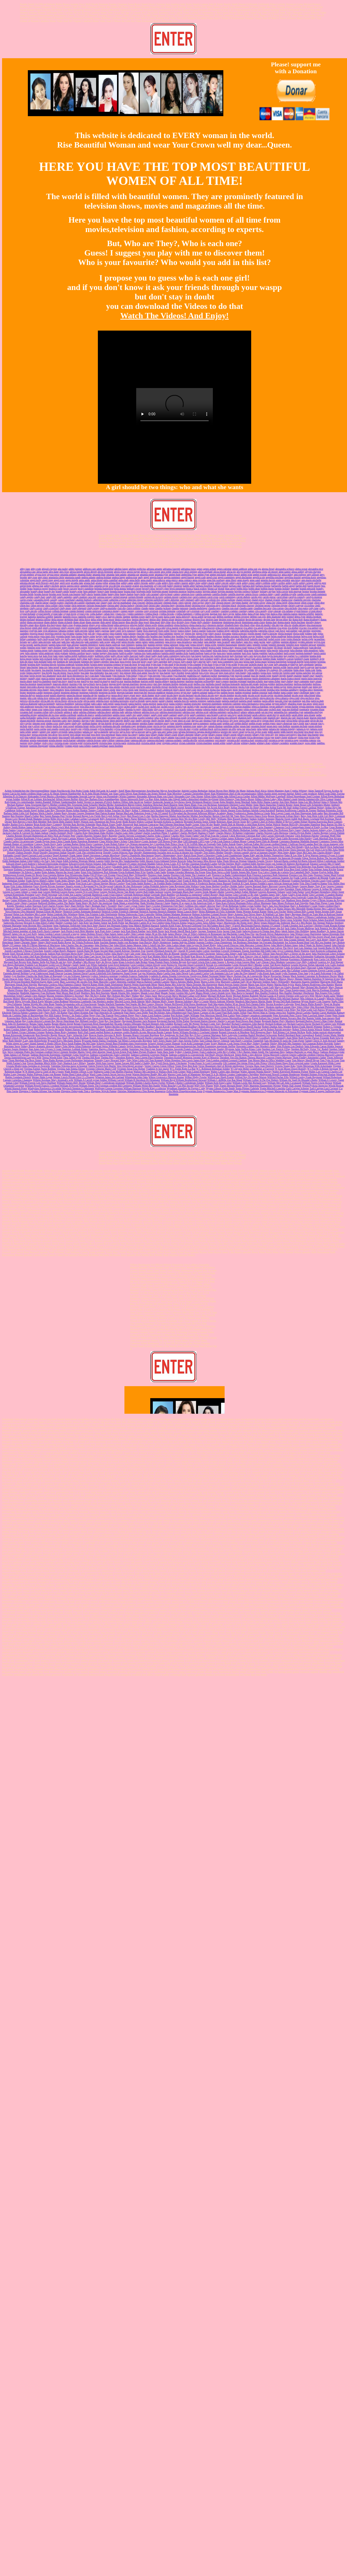 This screenshot has height=2576, width=347. What do you see at coordinates (96, 835) in the screenshot?
I see `Charles Ruggles Senator Henry Ruggles` at bounding box center [96, 835].